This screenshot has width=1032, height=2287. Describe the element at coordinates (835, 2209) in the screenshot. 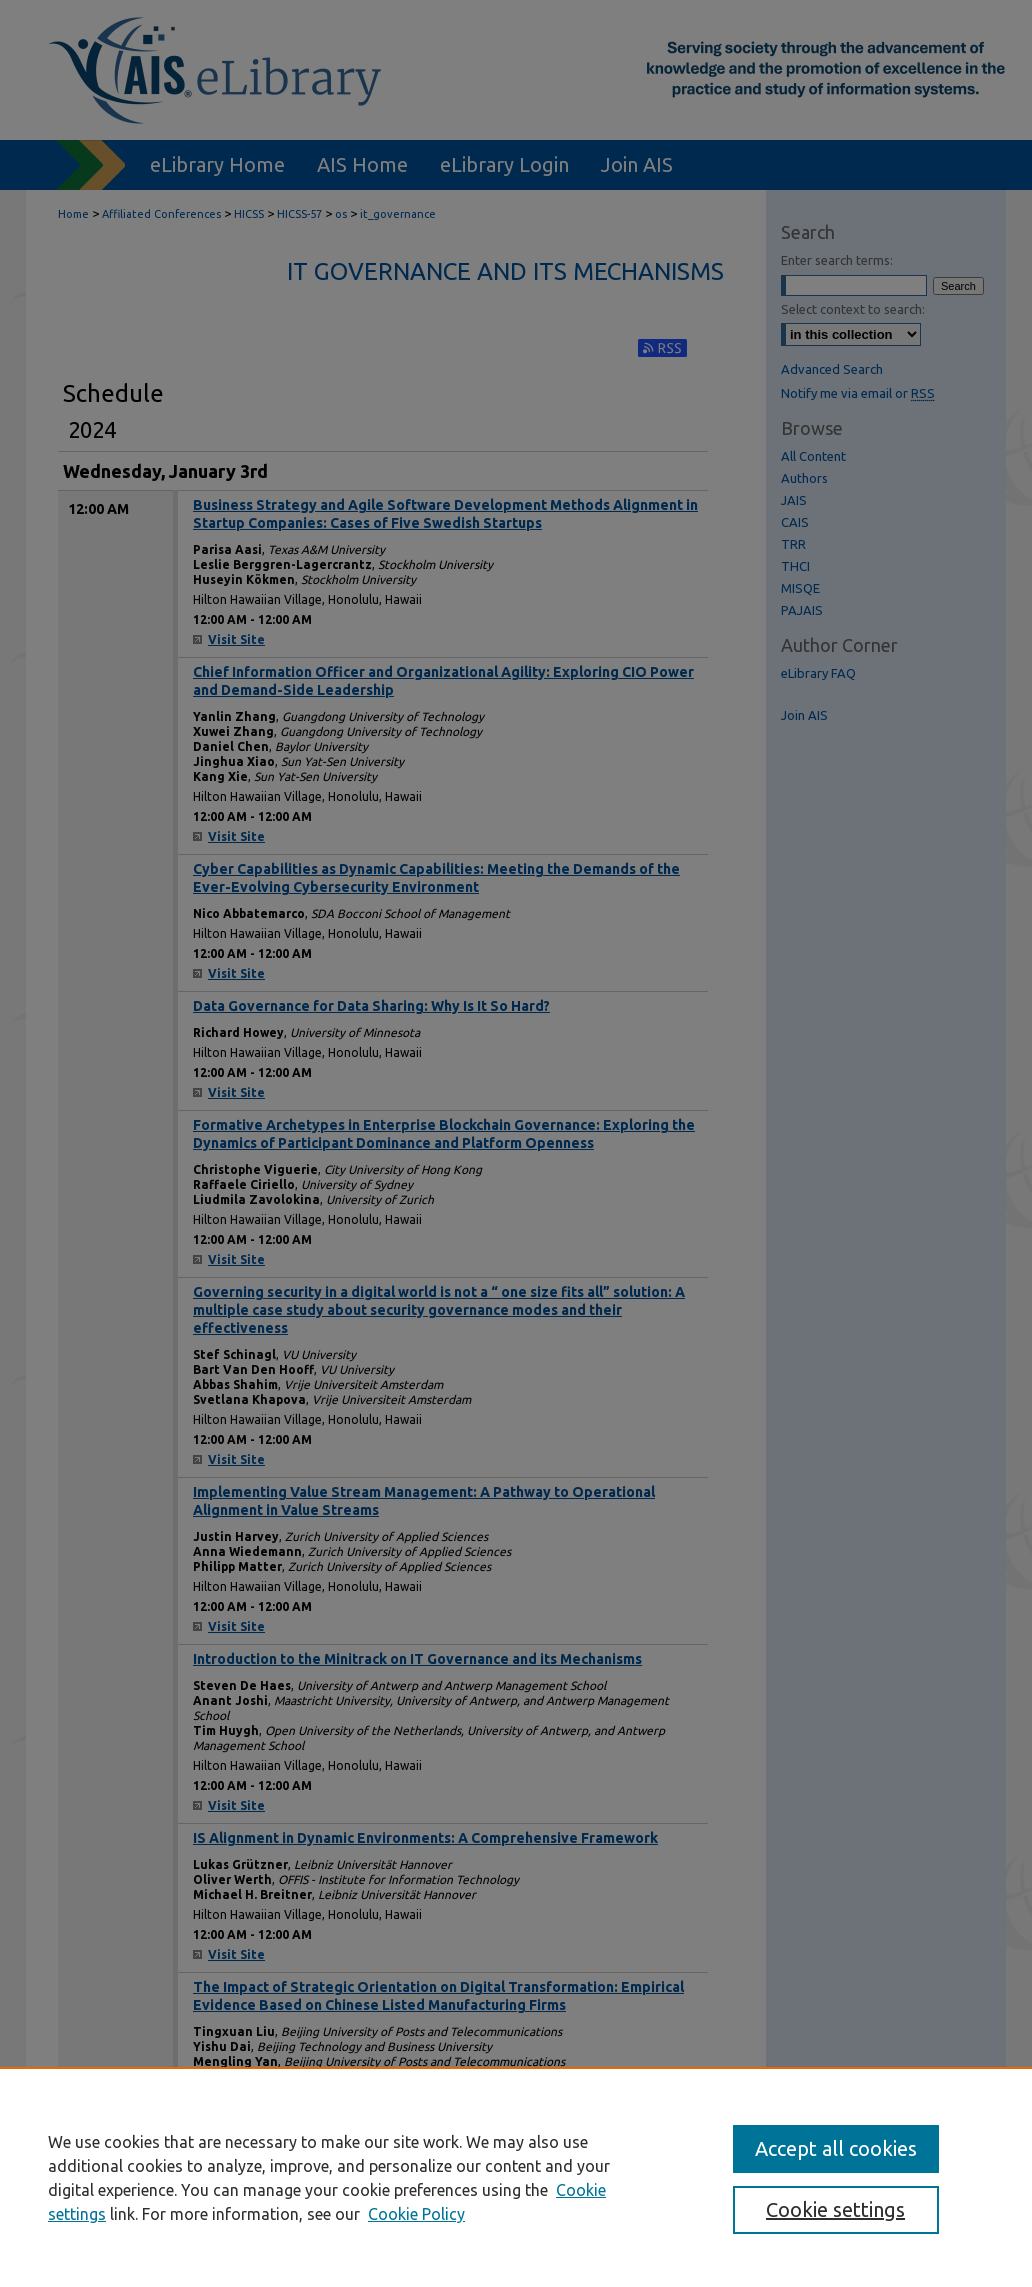

I see `Cookie settings [Cookie settings, Opens the preference center dialog]` at that location.